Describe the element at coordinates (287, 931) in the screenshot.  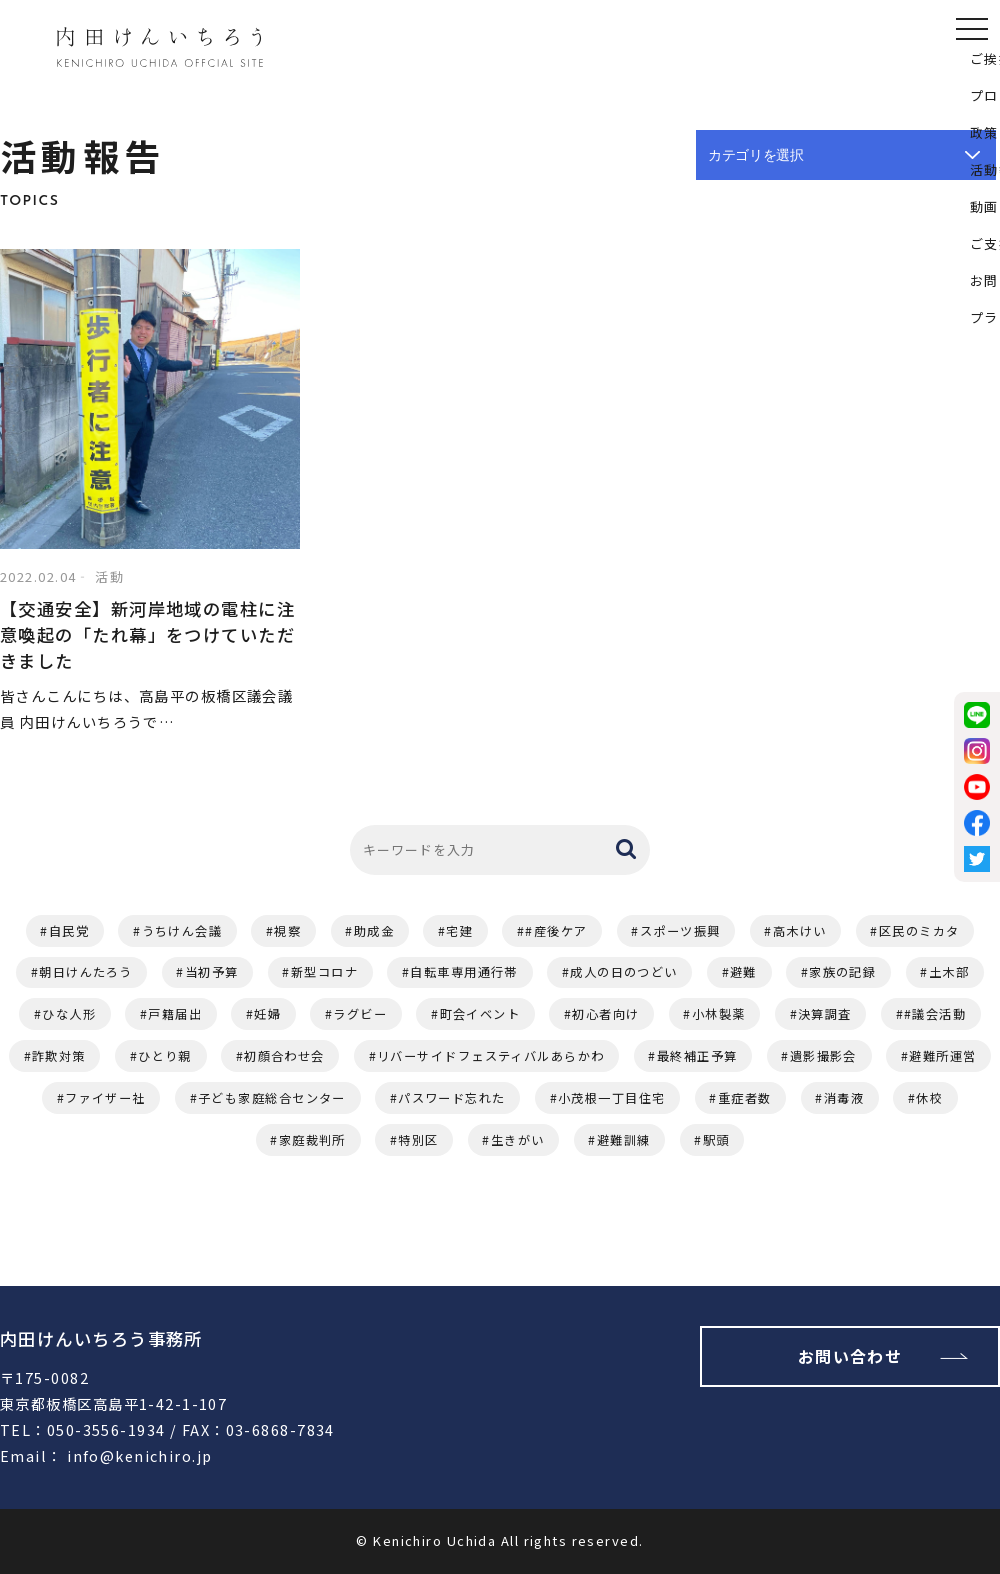
I see `視察 [視察 (4個の項目)]` at that location.